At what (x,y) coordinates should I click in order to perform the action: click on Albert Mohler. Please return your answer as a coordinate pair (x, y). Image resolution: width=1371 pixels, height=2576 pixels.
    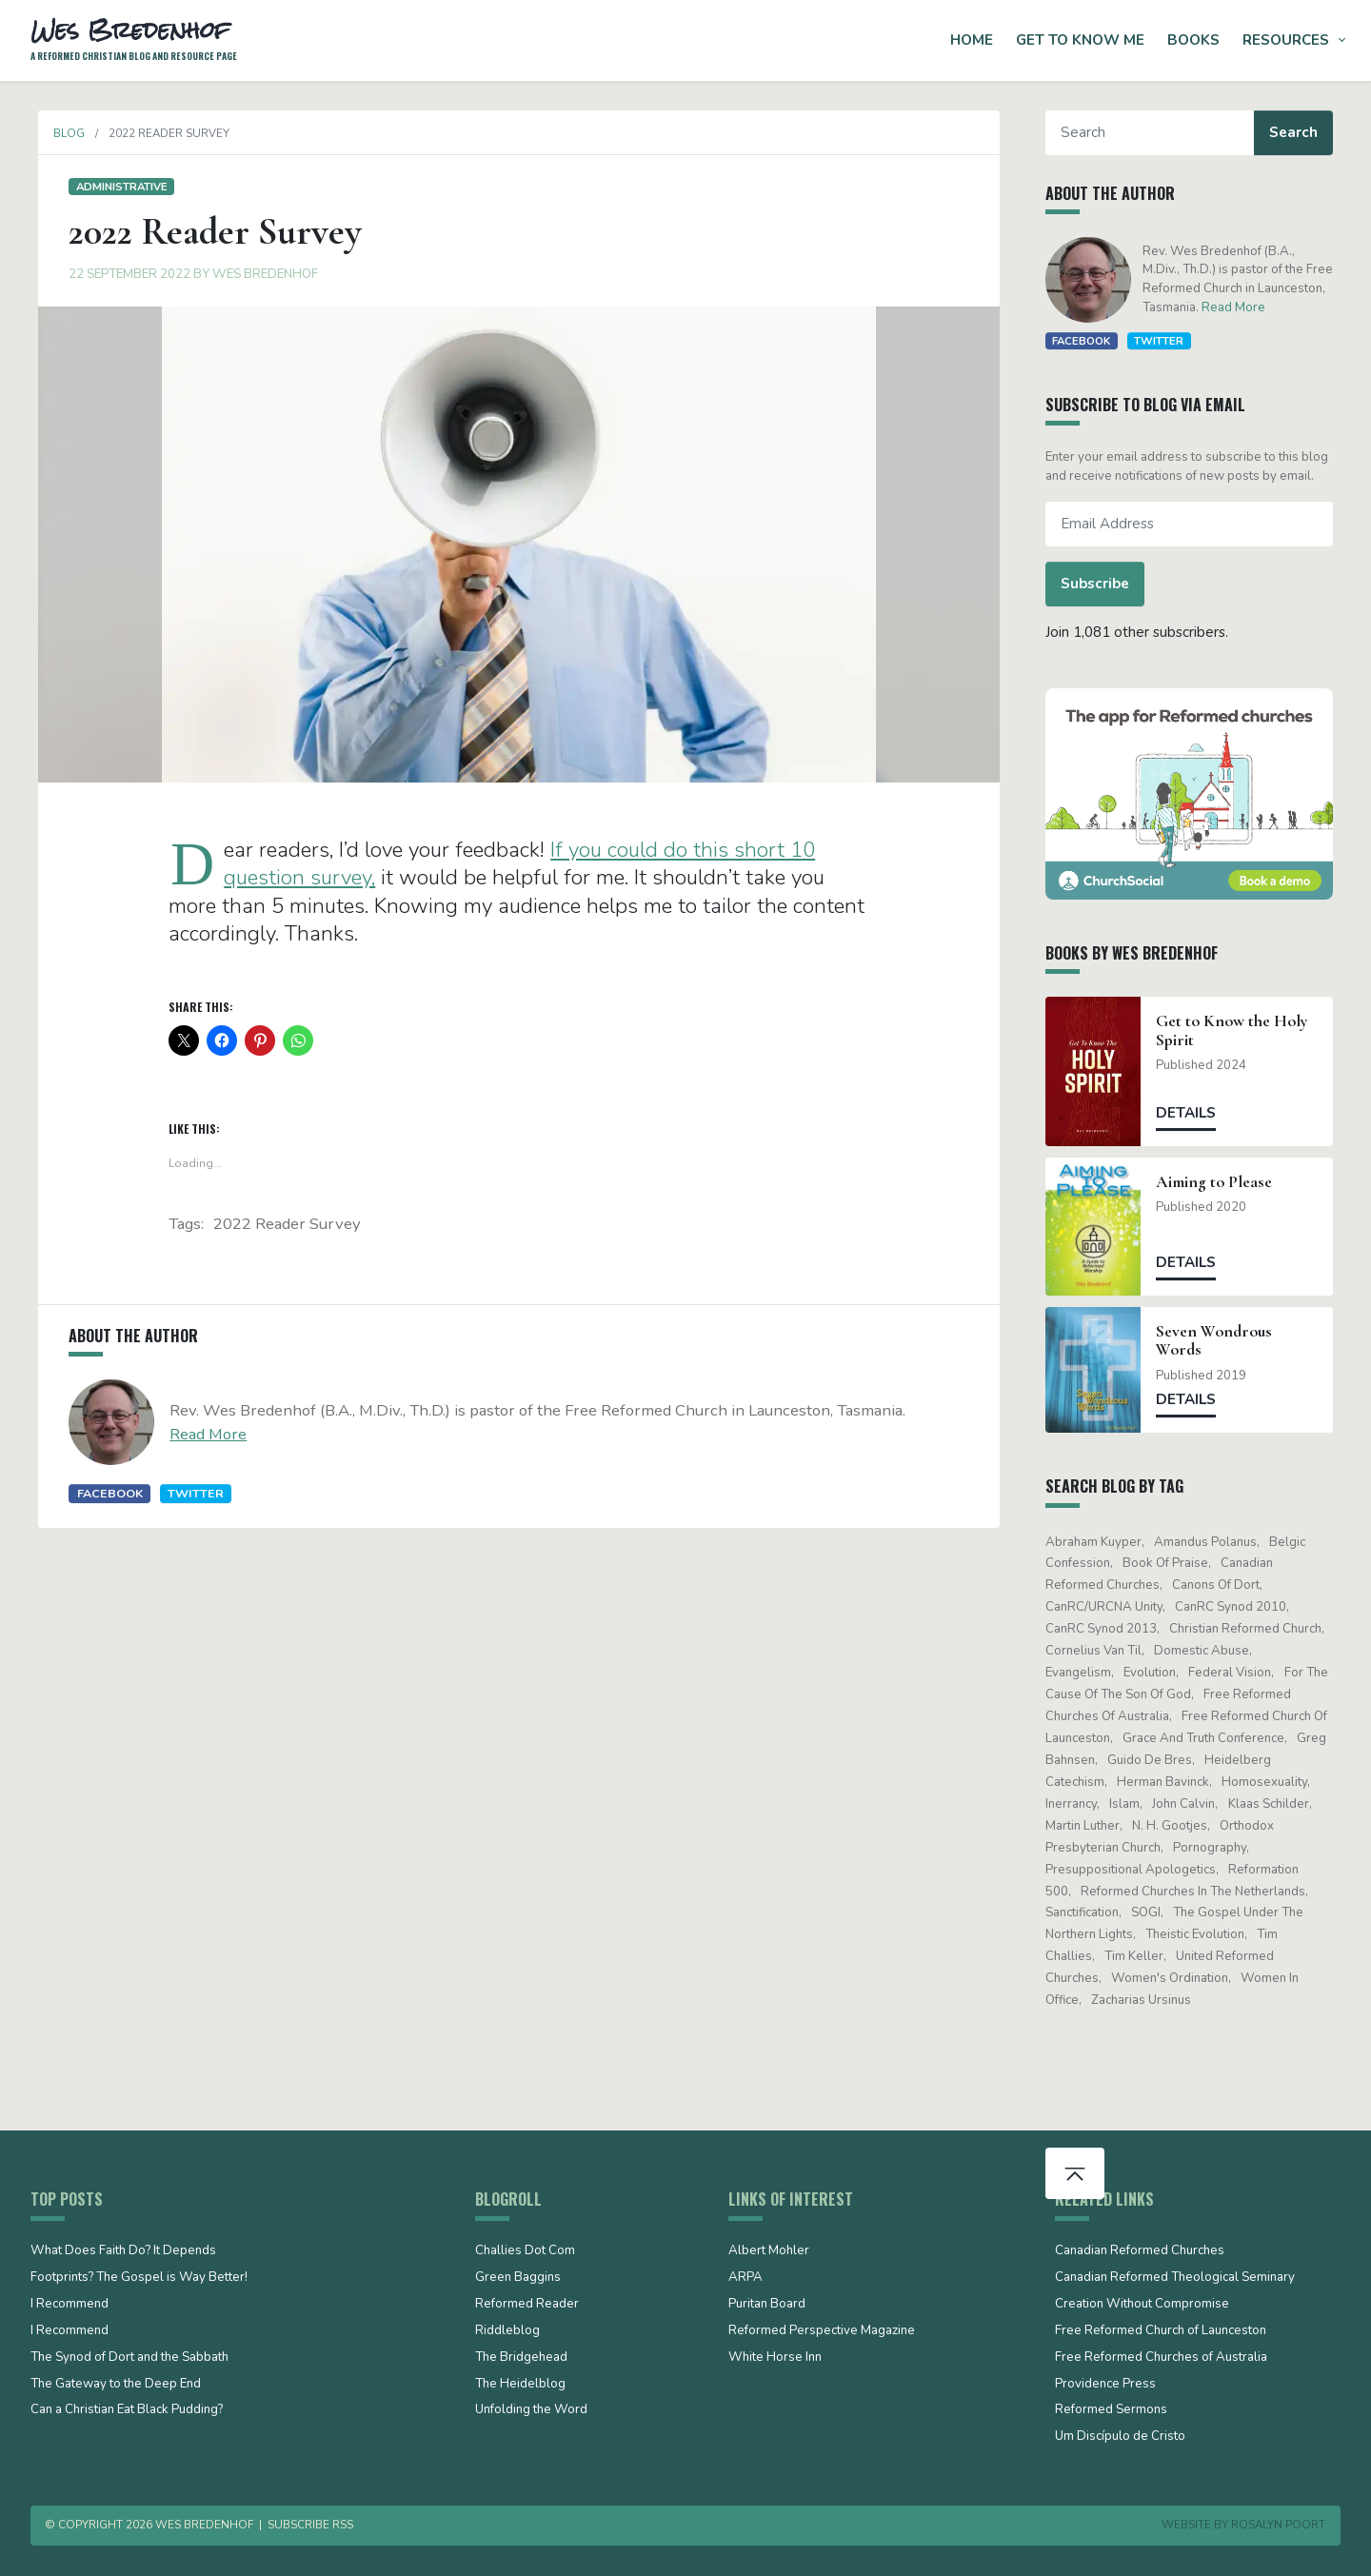
    Looking at the image, I should click on (768, 2251).